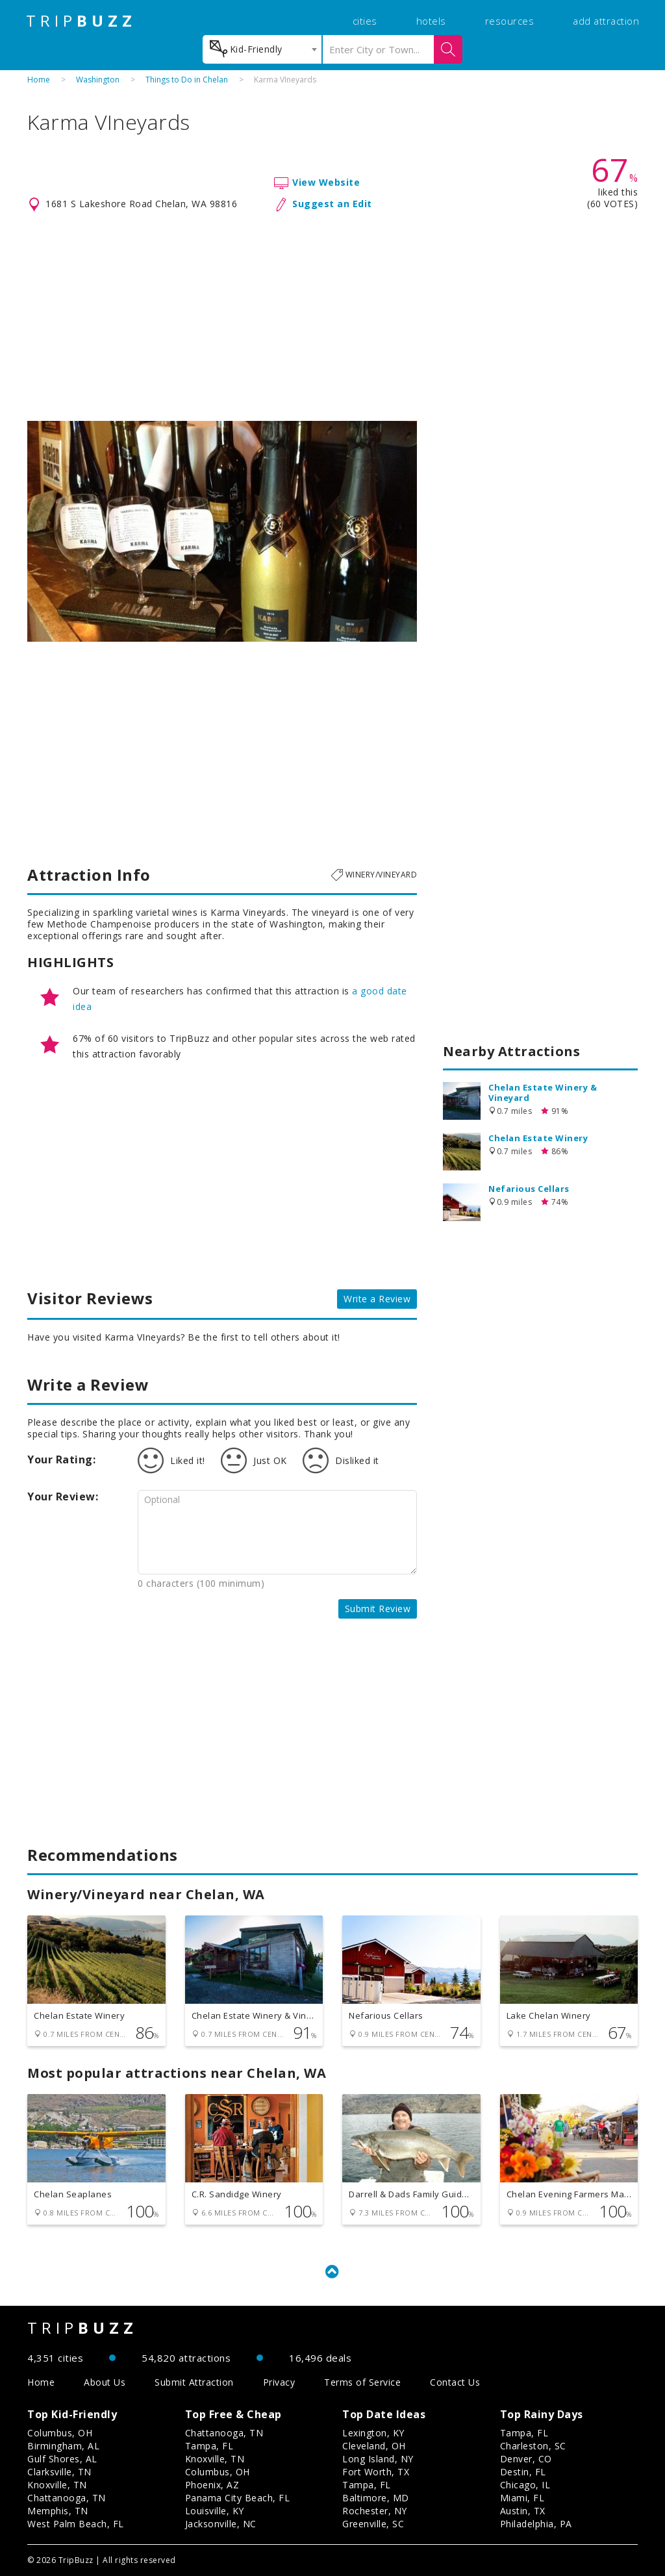 The image size is (665, 2576). What do you see at coordinates (533, 2446) in the screenshot?
I see `Charleston, SC` at bounding box center [533, 2446].